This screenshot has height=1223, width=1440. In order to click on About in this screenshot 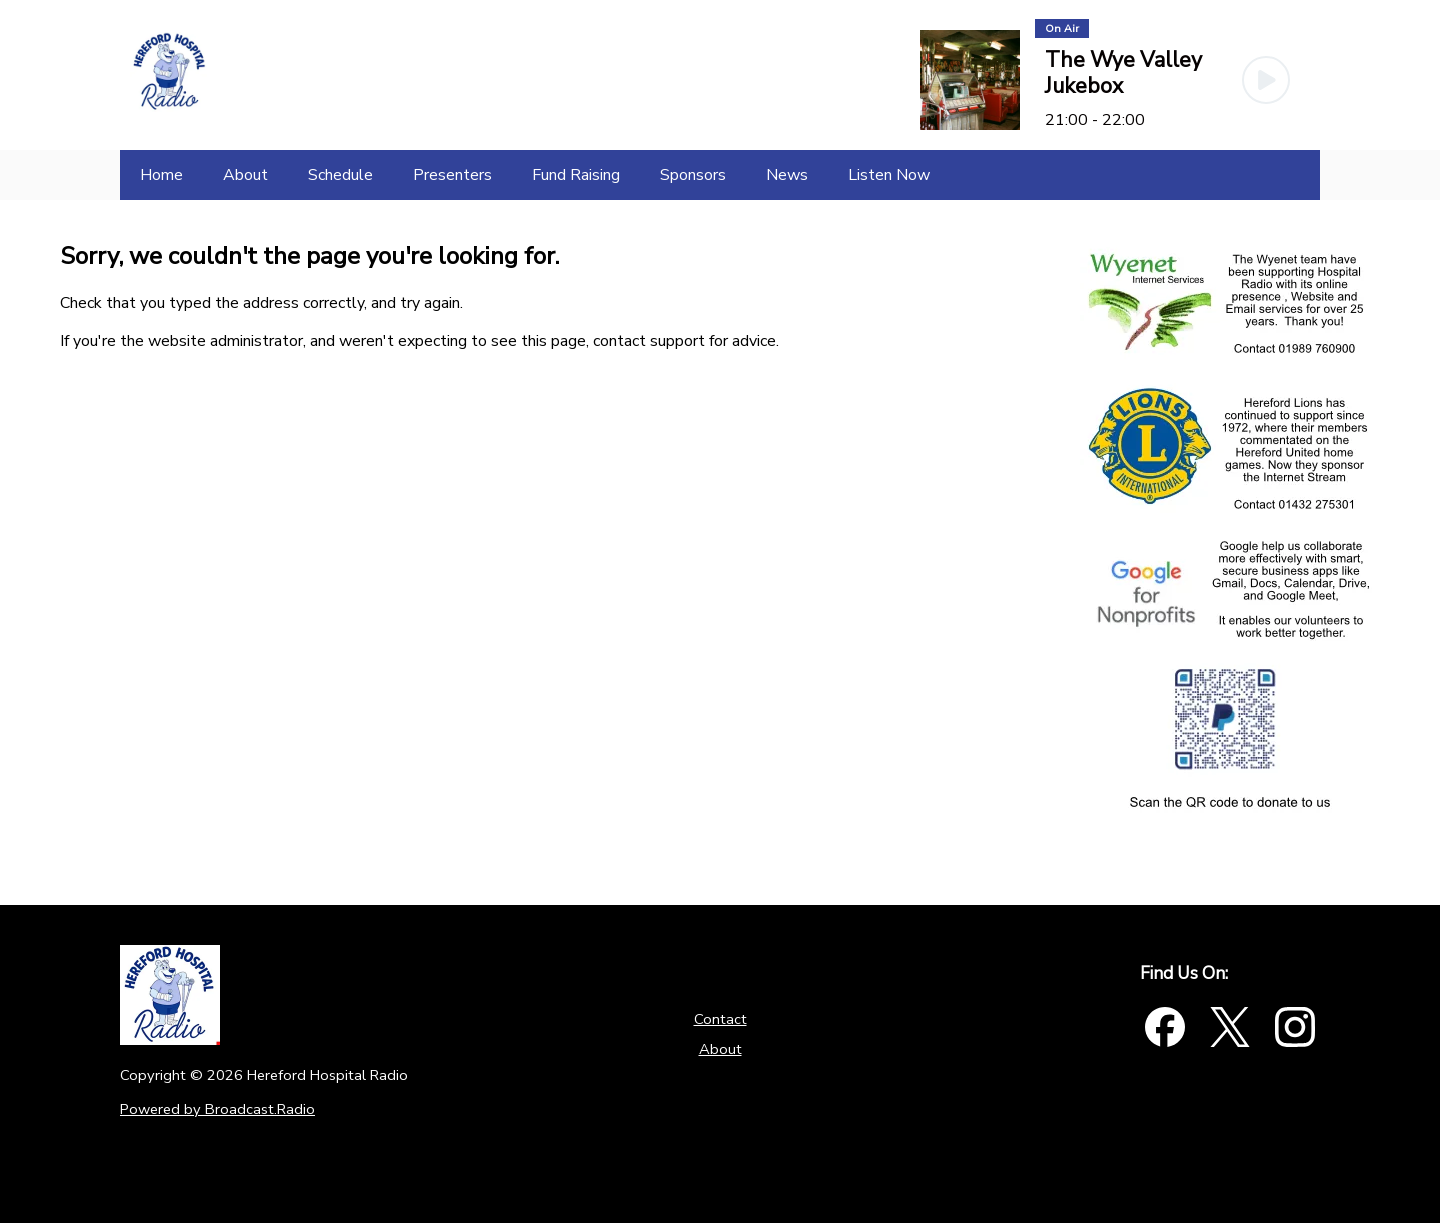, I will do `click(720, 1049)`.